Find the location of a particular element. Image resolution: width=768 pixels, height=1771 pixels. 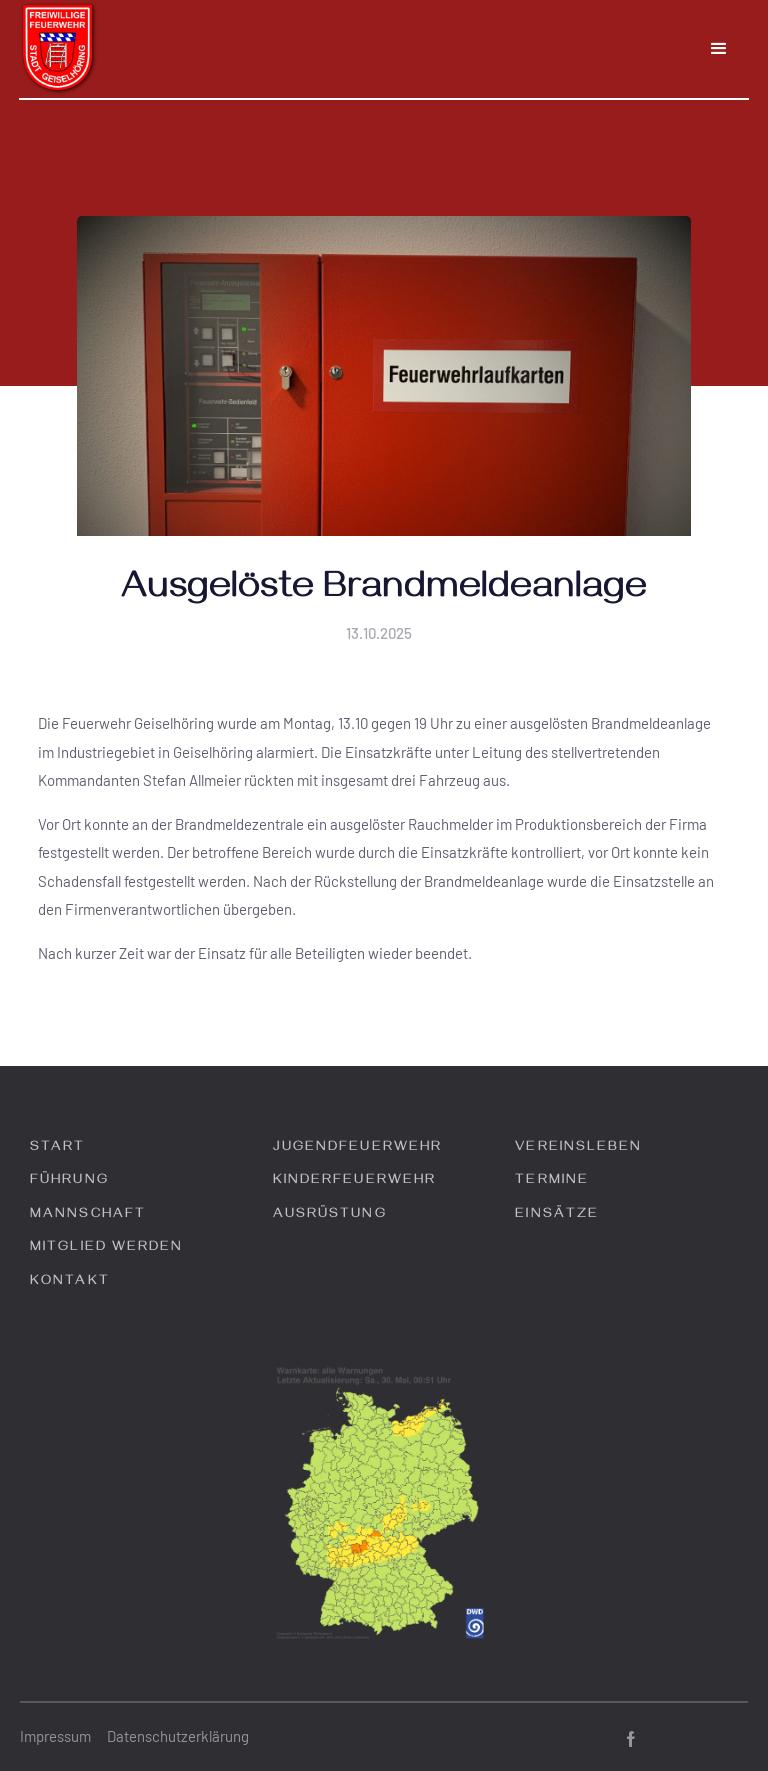

Termine is located at coordinates (552, 1181).